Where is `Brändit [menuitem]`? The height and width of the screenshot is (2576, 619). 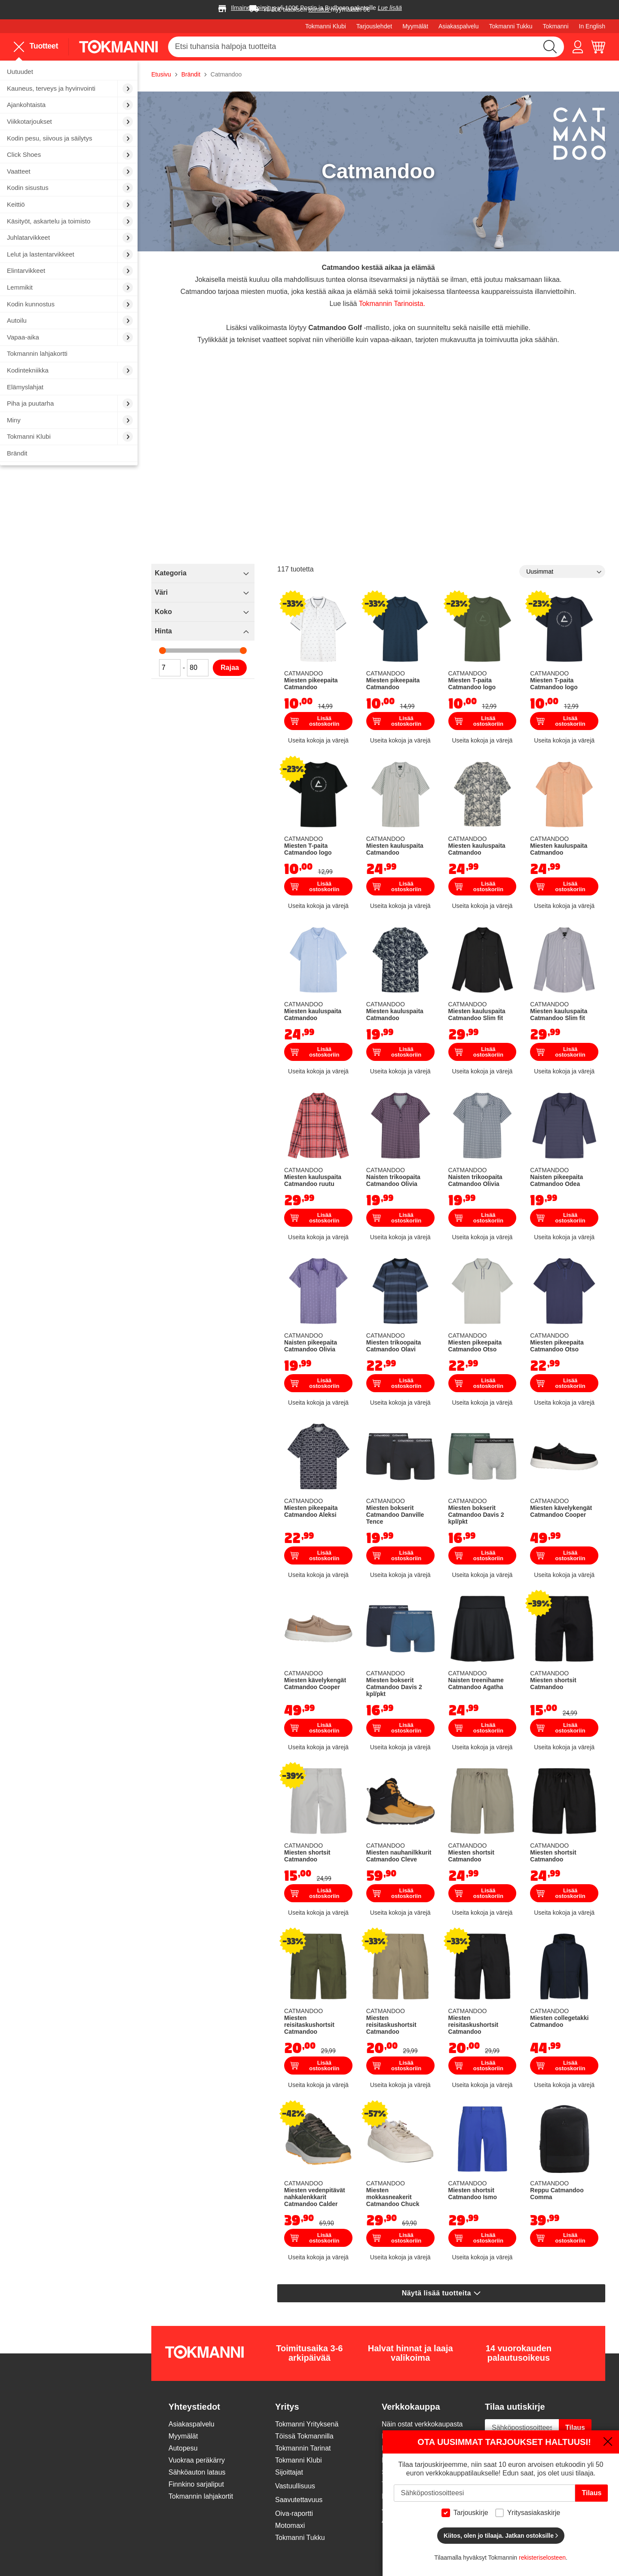
Brändit [menuitem] is located at coordinates (17, 453).